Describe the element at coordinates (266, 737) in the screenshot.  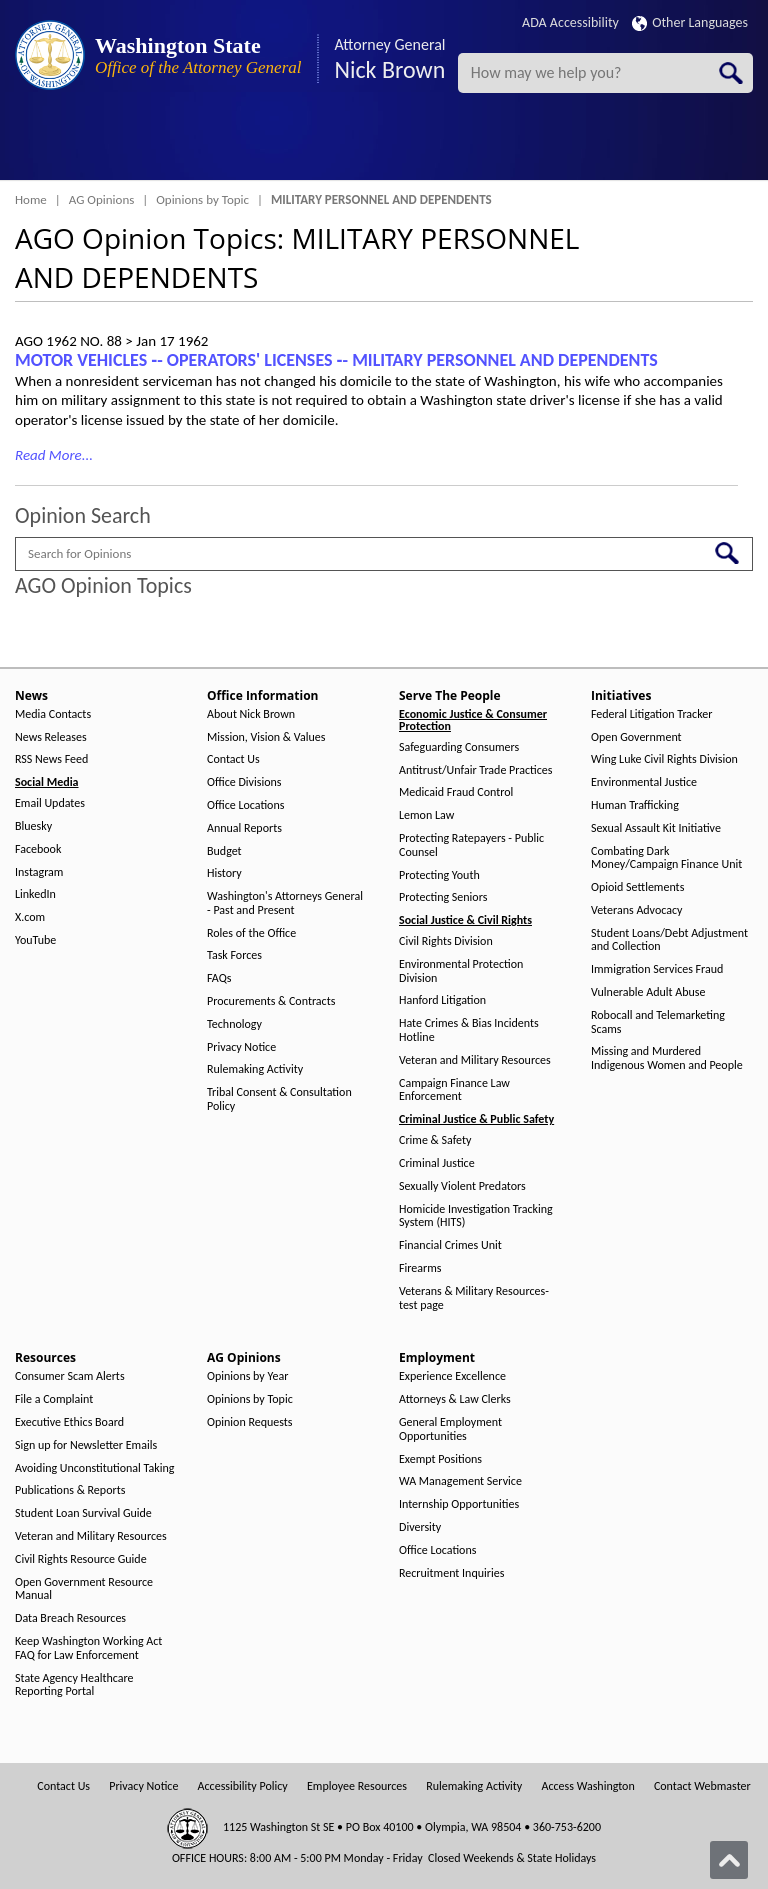
I see `Mission, Vision & Values` at that location.